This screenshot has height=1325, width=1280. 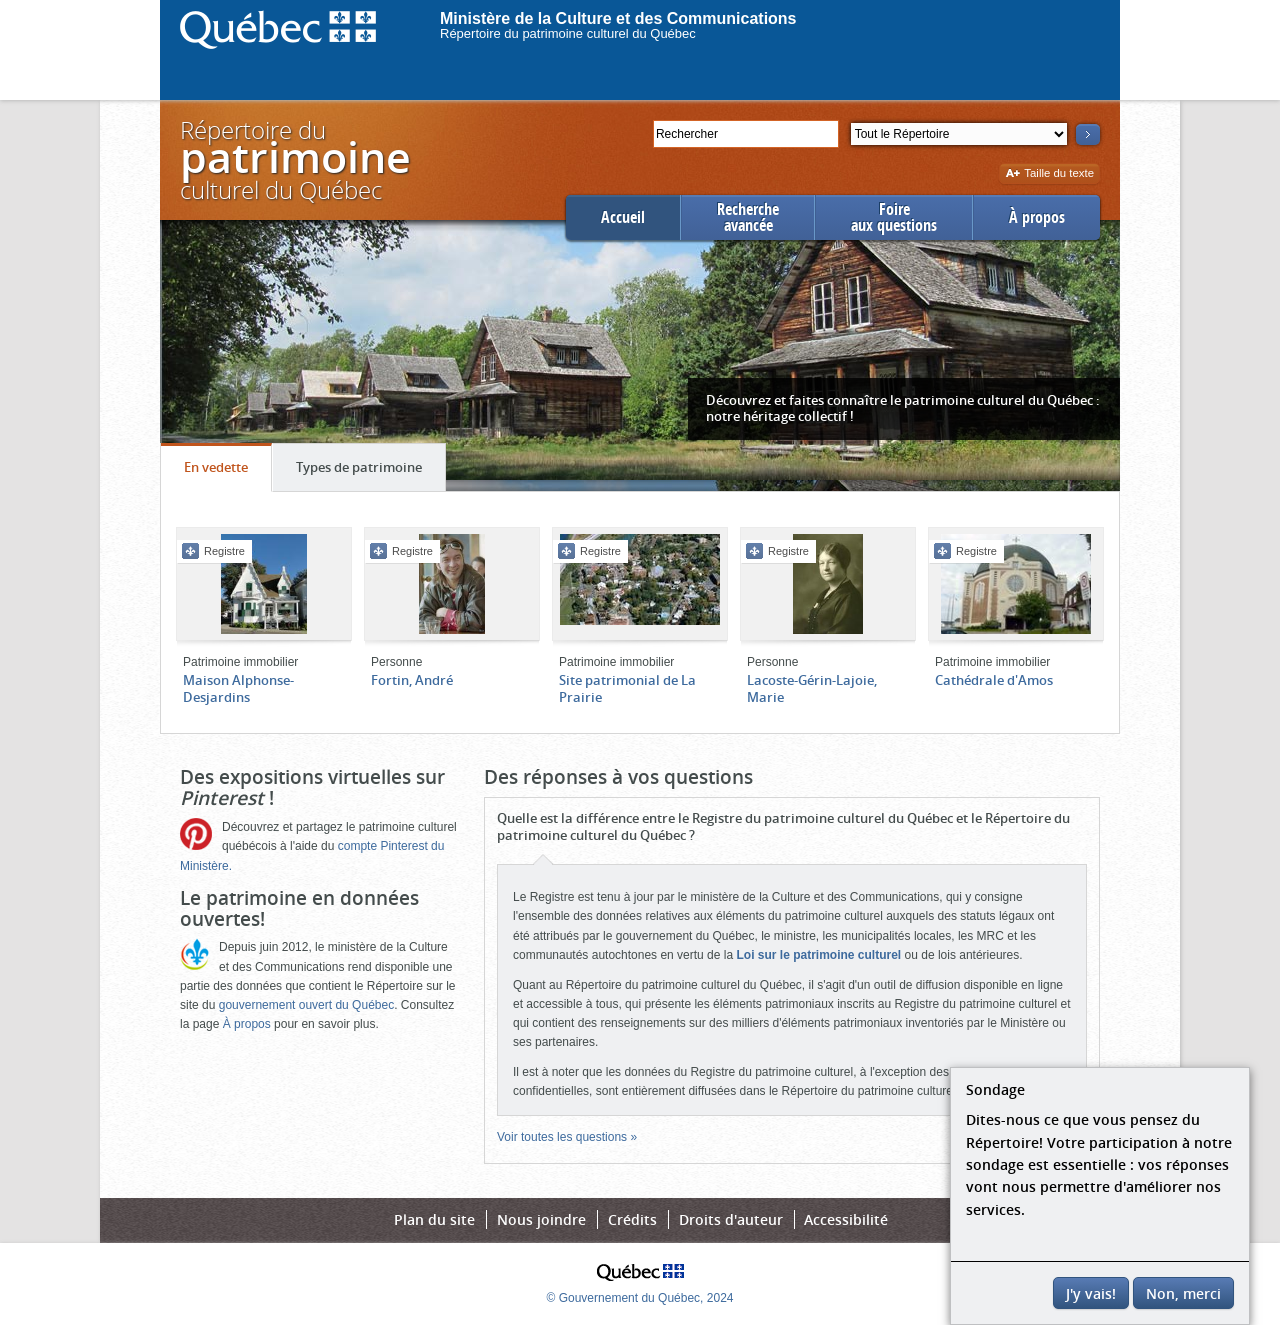 What do you see at coordinates (1037, 217) in the screenshot?
I see `À propos` at bounding box center [1037, 217].